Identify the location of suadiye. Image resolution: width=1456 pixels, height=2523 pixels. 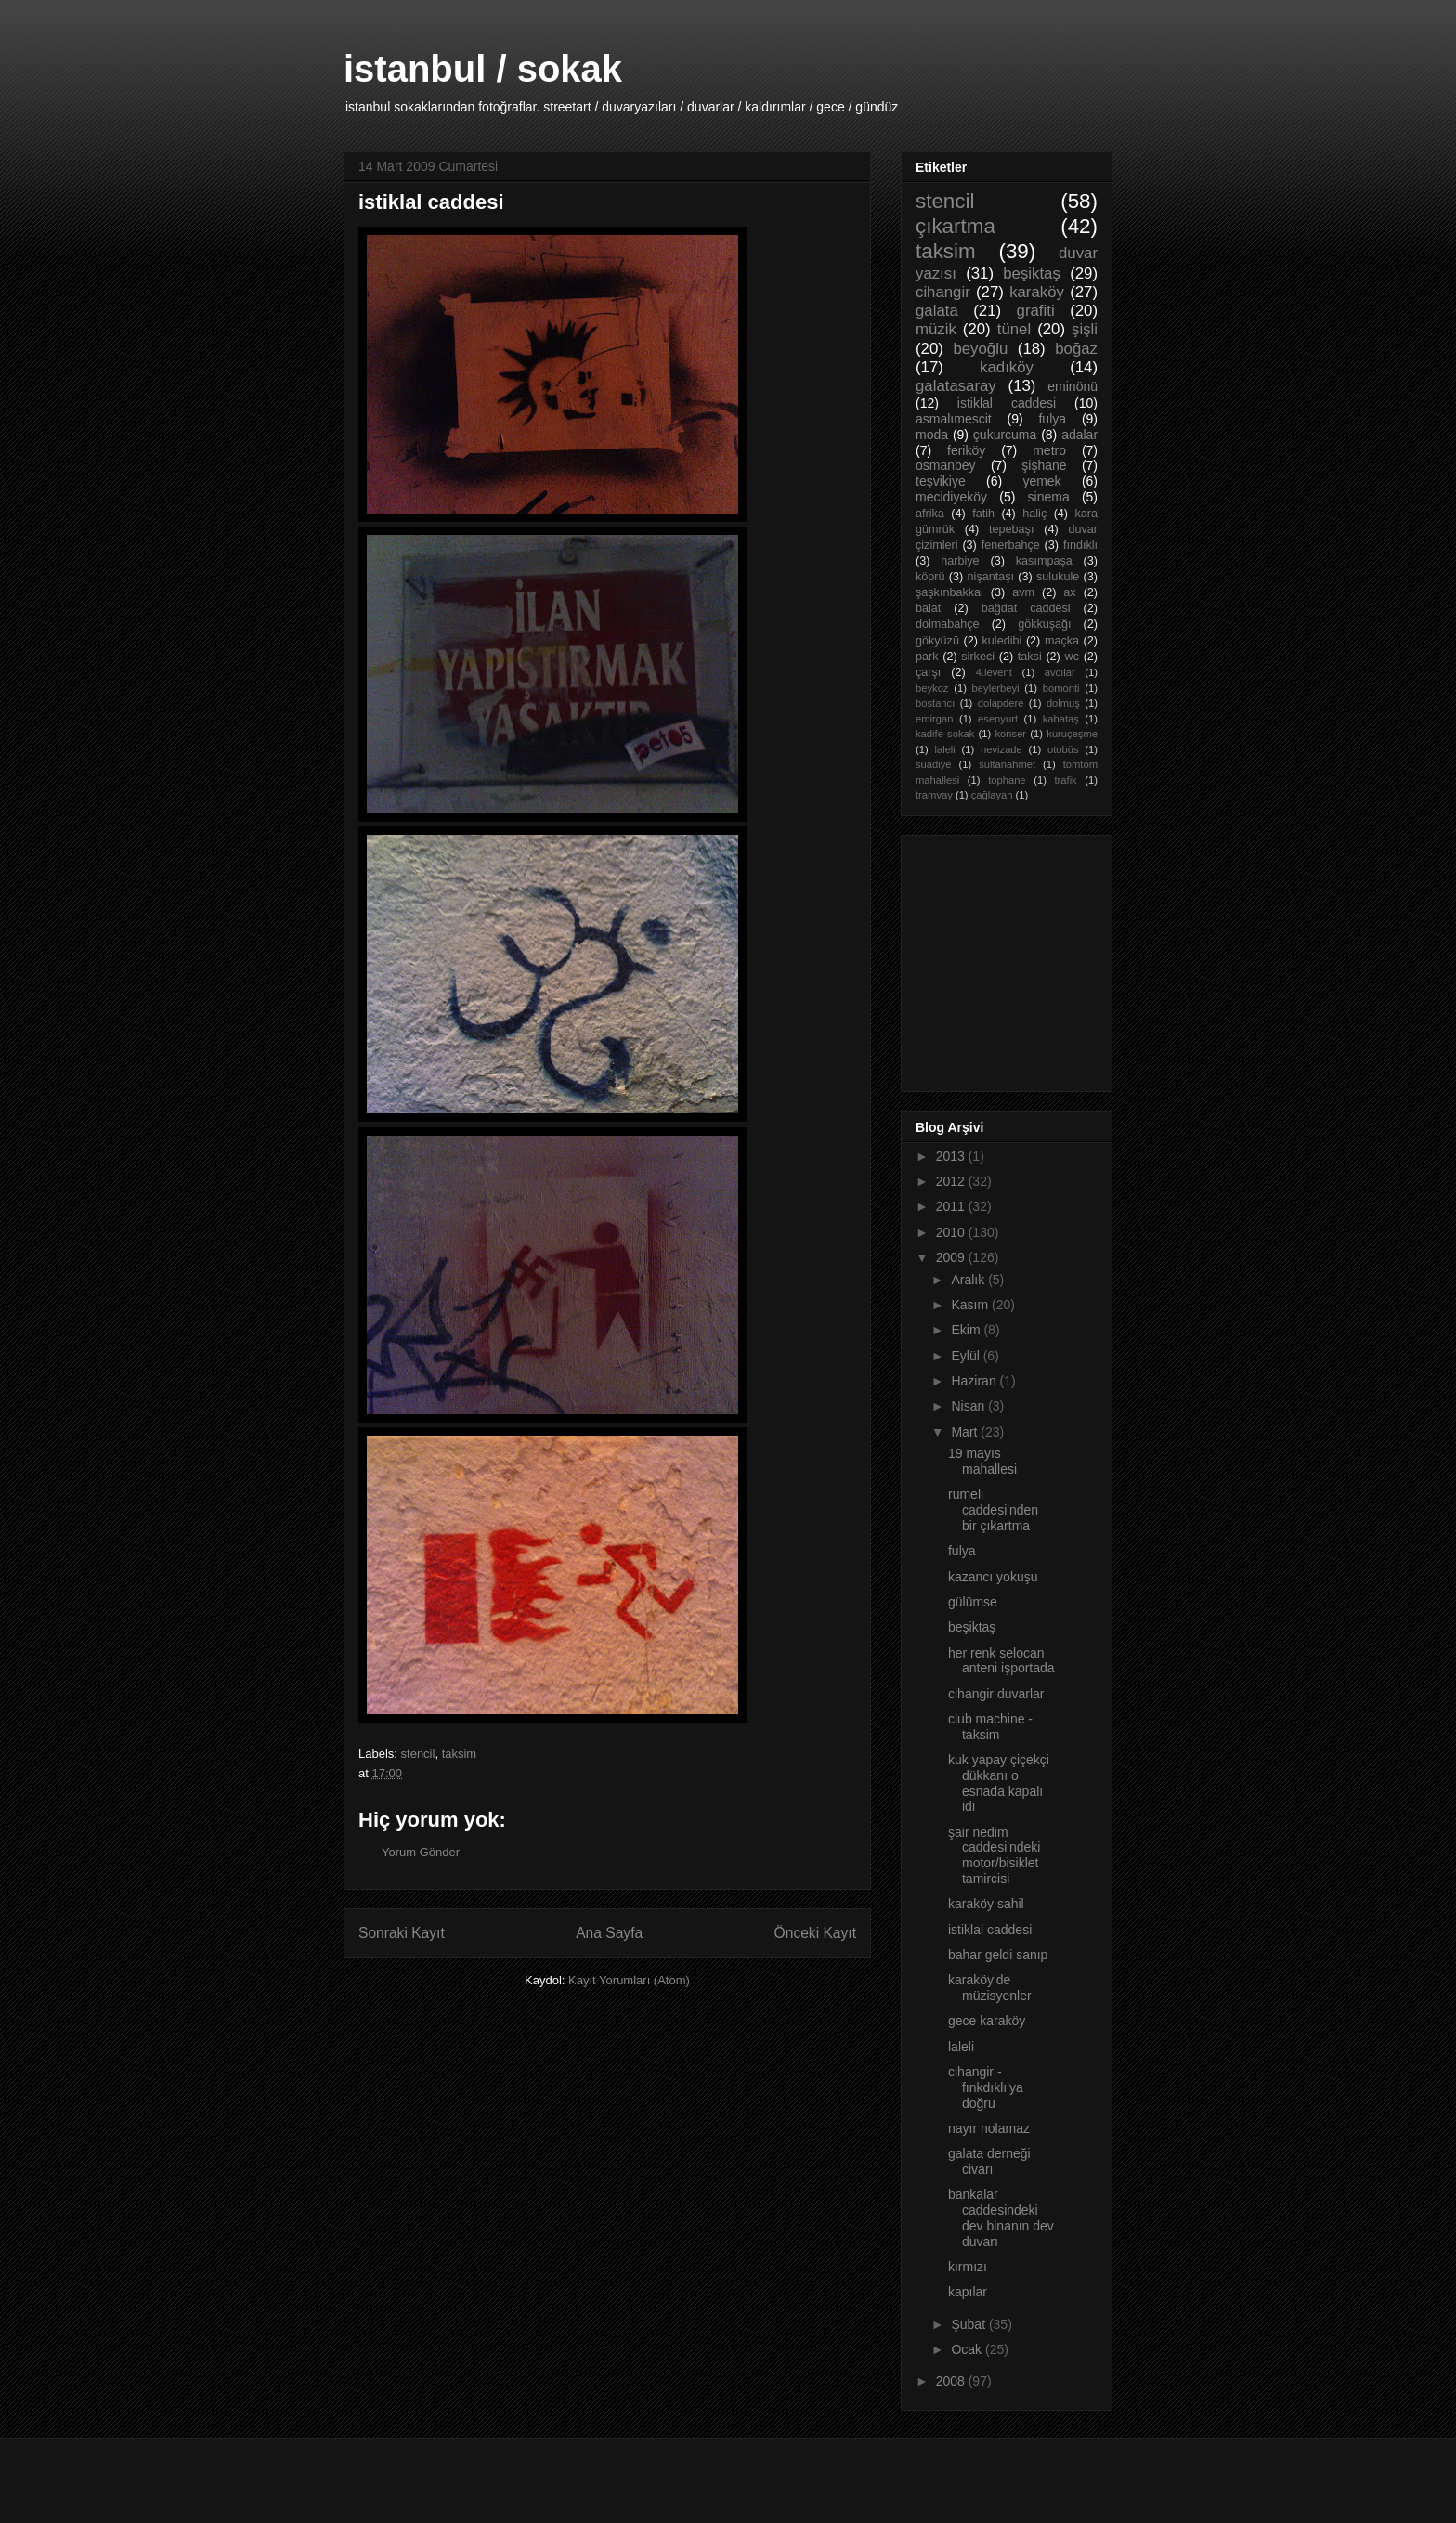
(934, 764).